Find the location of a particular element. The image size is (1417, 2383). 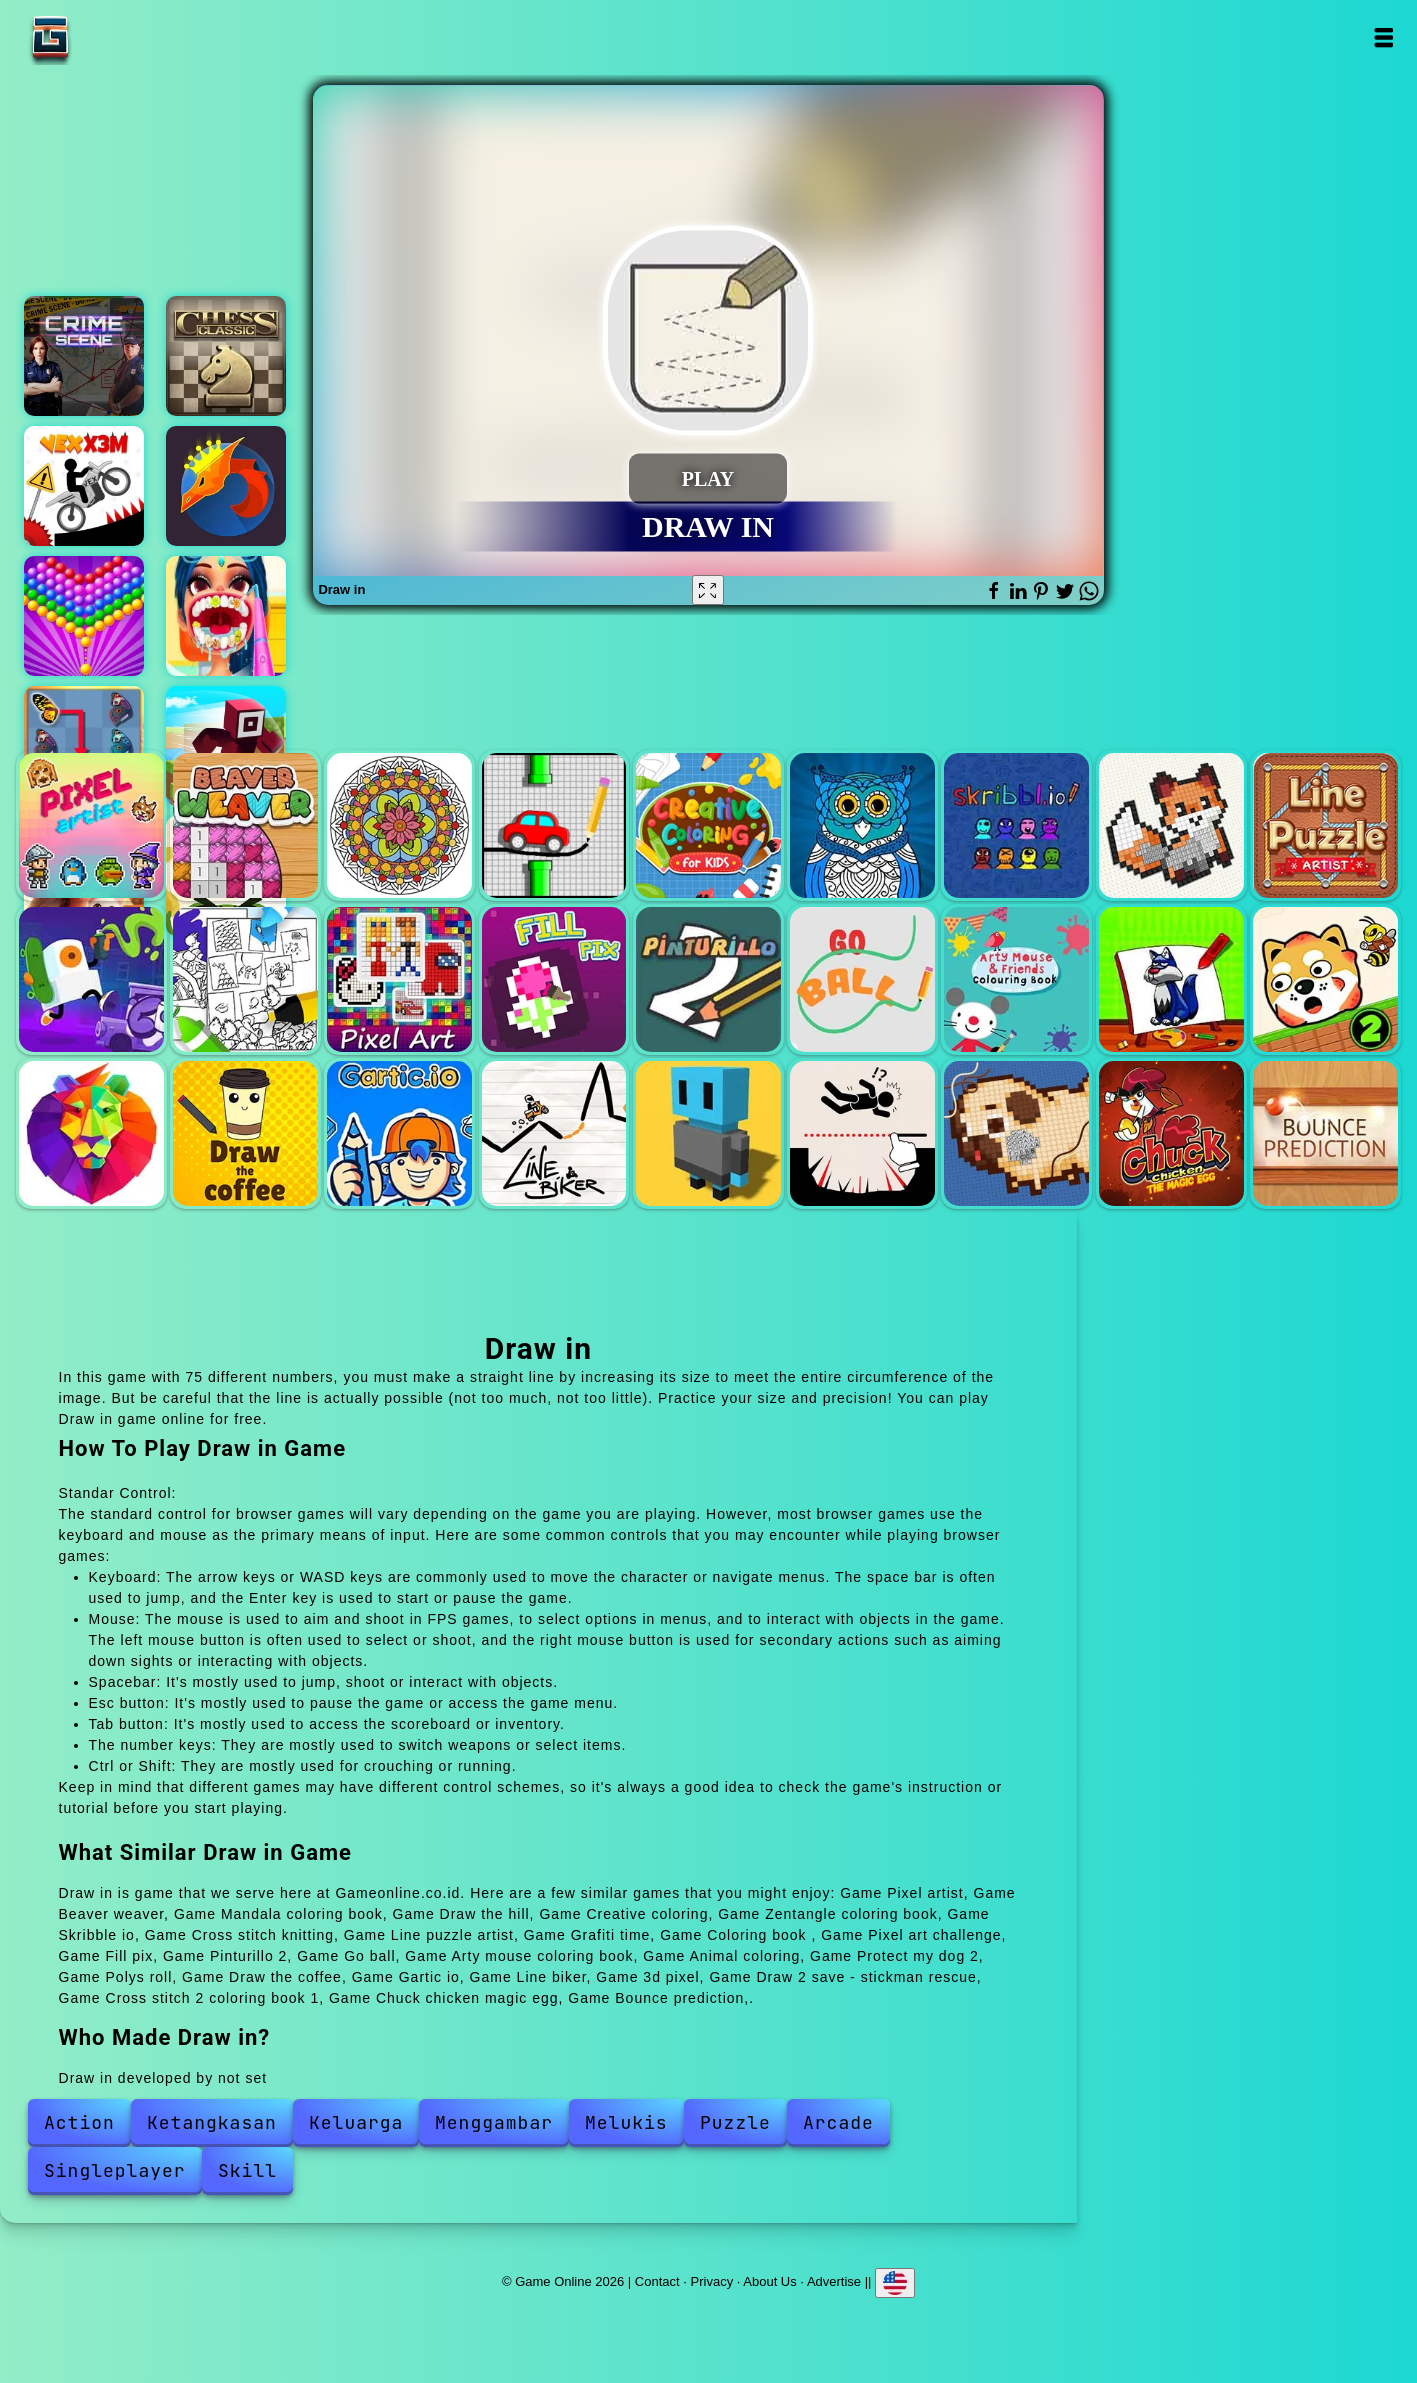

Mandala coloring book is located at coordinates (399, 825).